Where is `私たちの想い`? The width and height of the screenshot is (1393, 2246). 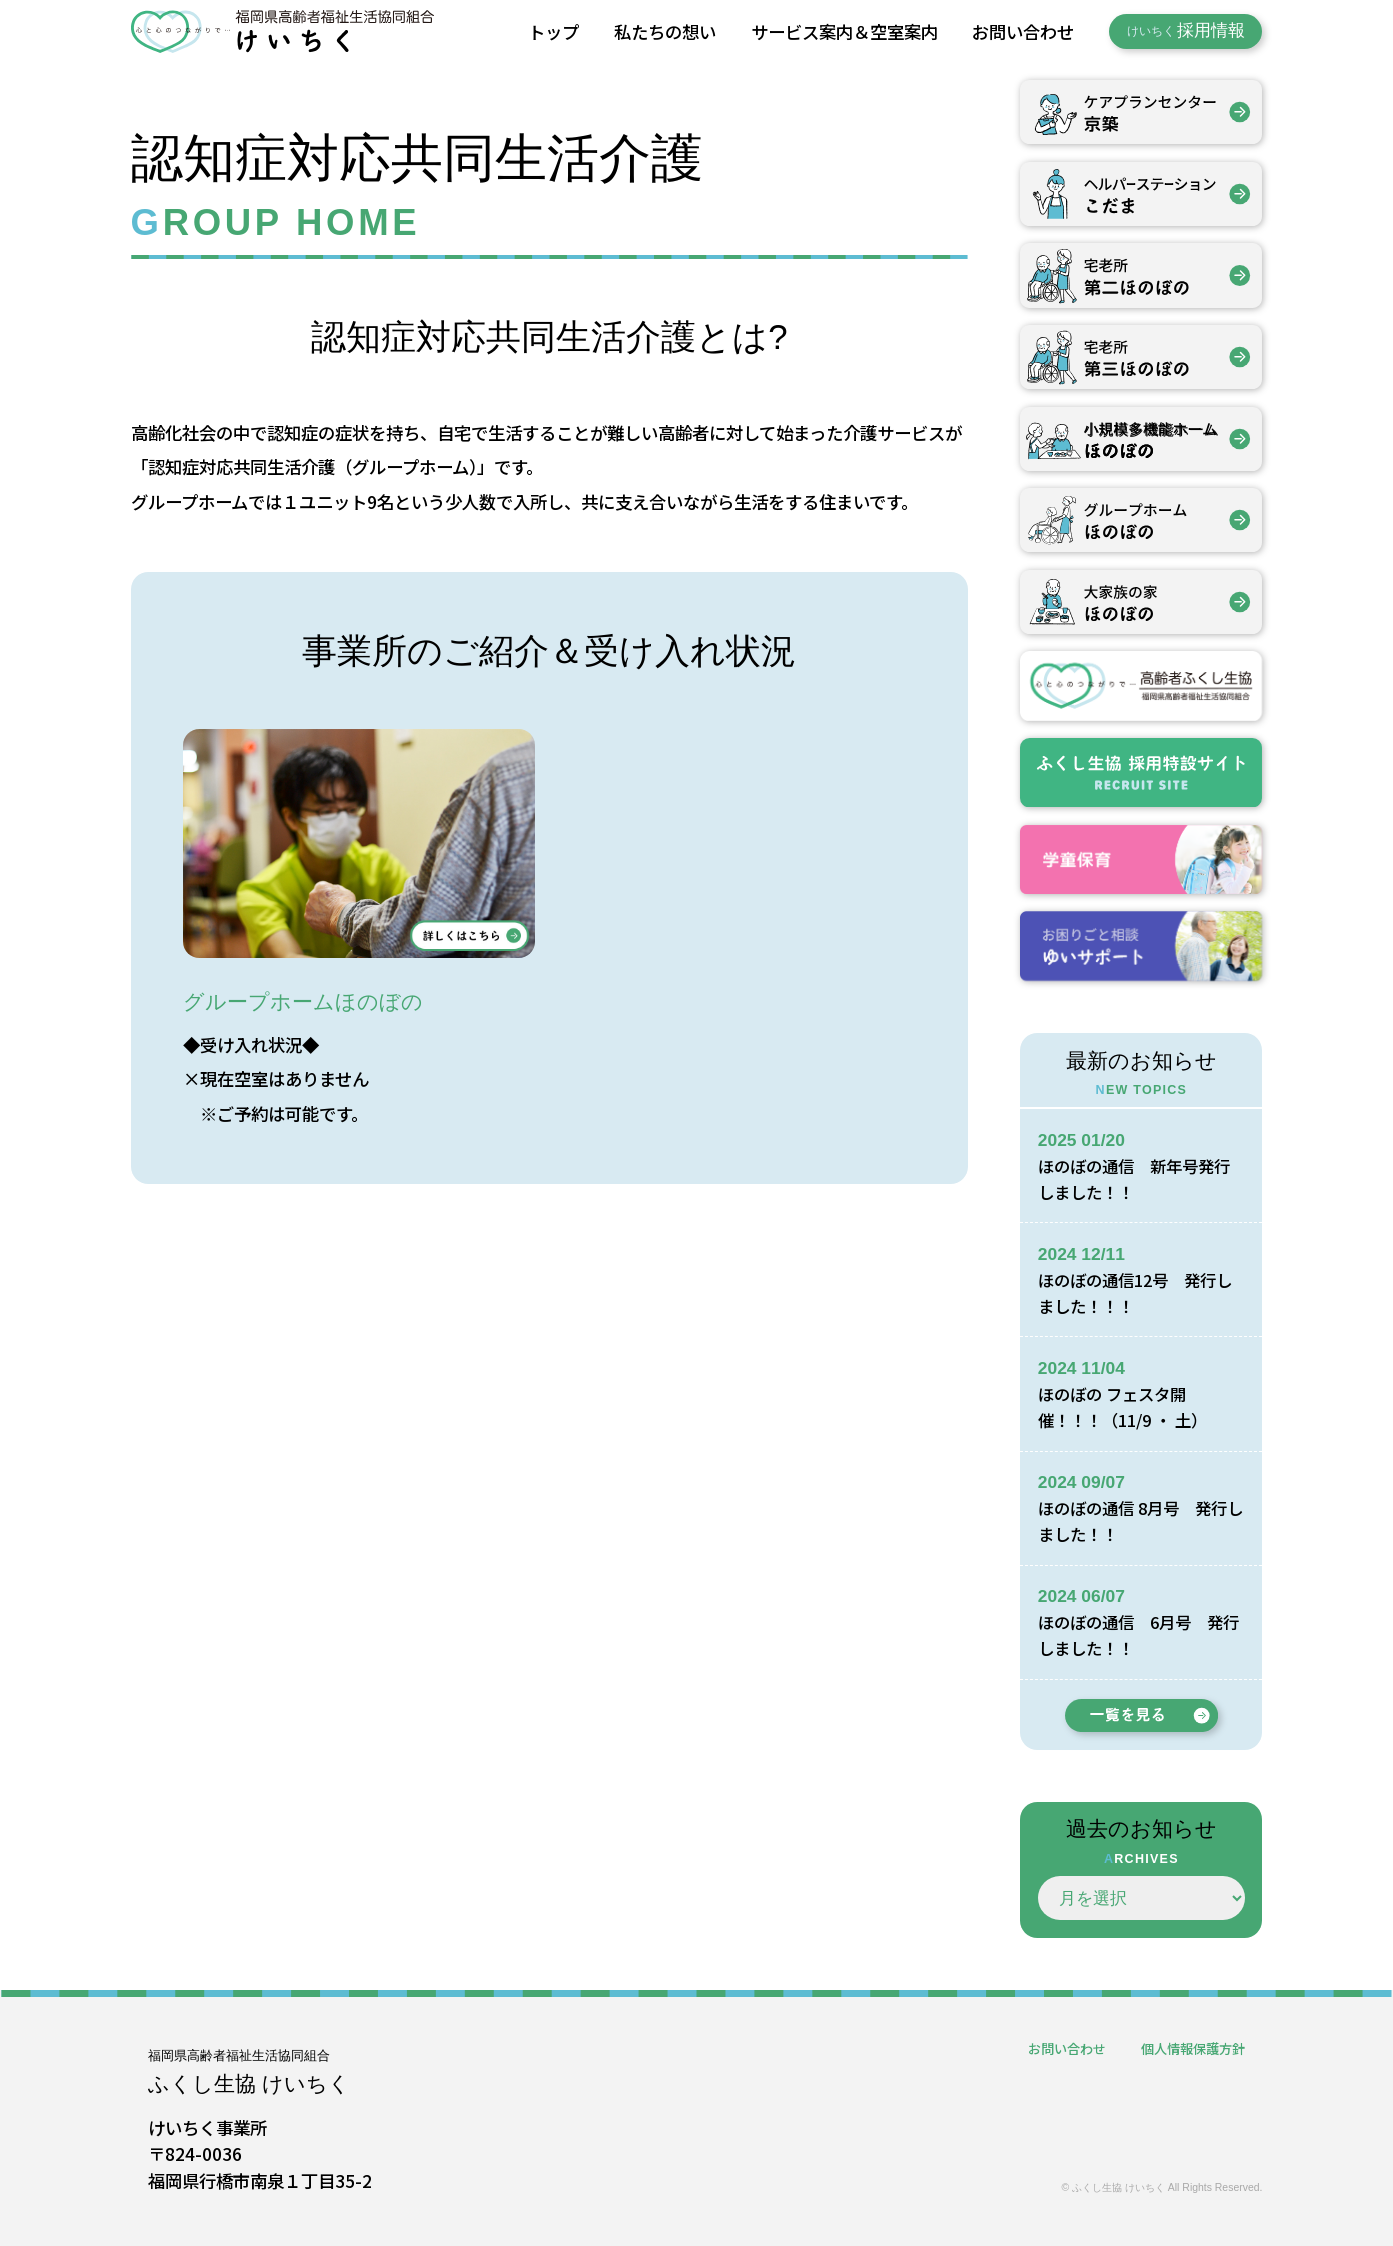 私たちの想い is located at coordinates (665, 31).